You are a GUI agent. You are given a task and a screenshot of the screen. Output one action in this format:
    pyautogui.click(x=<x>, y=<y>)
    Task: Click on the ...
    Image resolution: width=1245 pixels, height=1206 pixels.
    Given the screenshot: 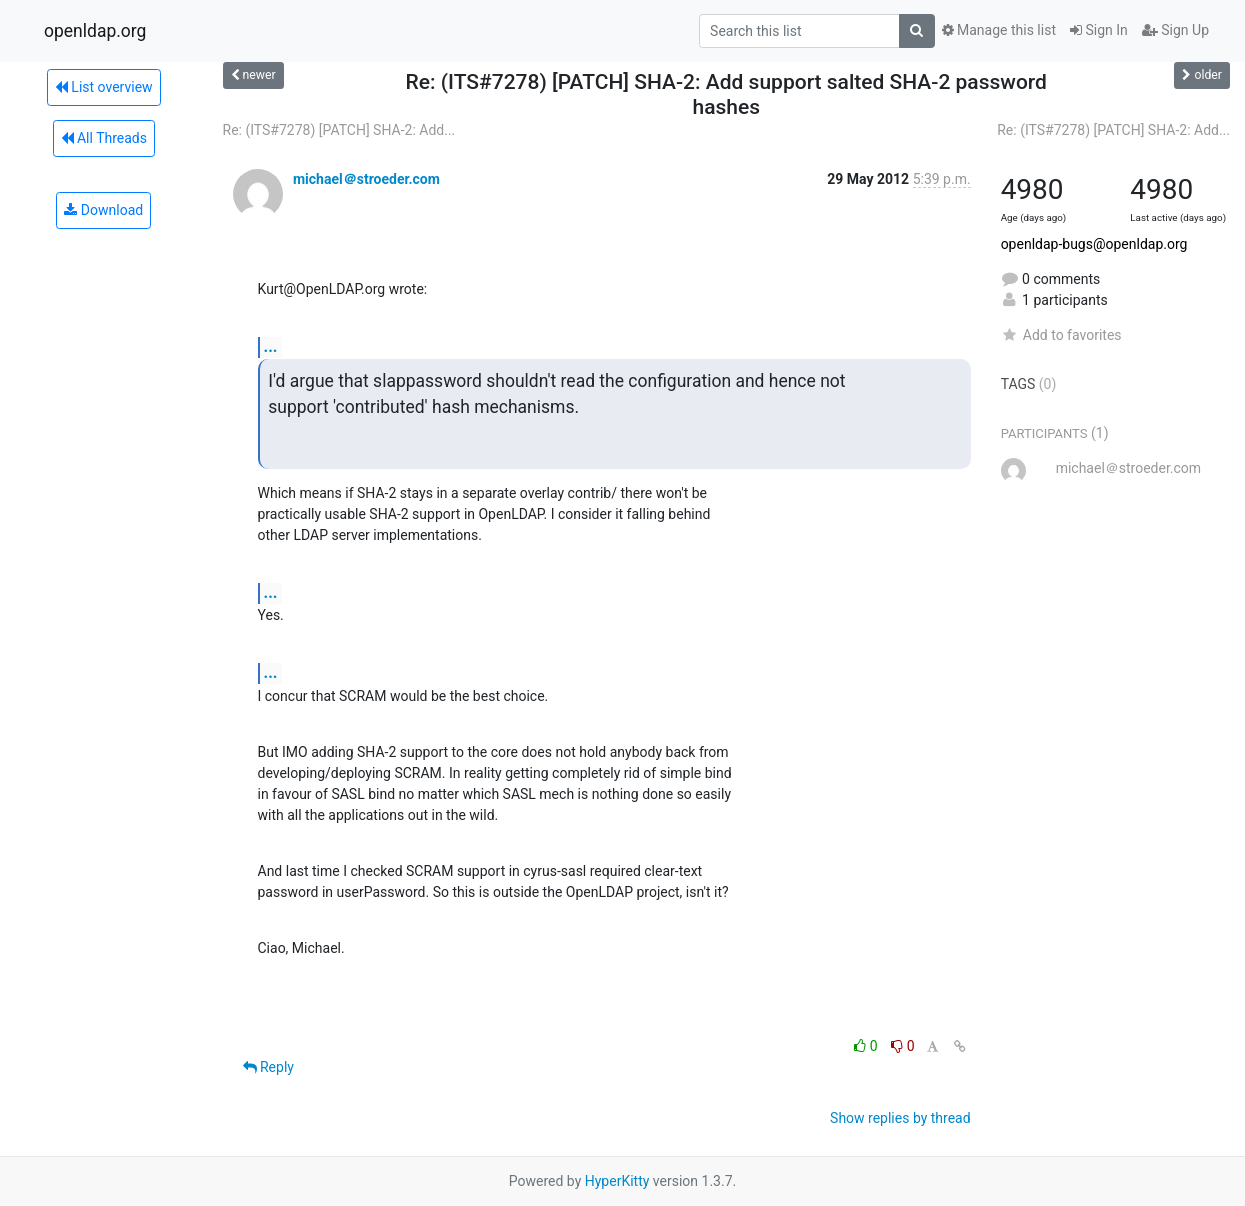 What is the action you would take?
    pyautogui.click(x=271, y=346)
    